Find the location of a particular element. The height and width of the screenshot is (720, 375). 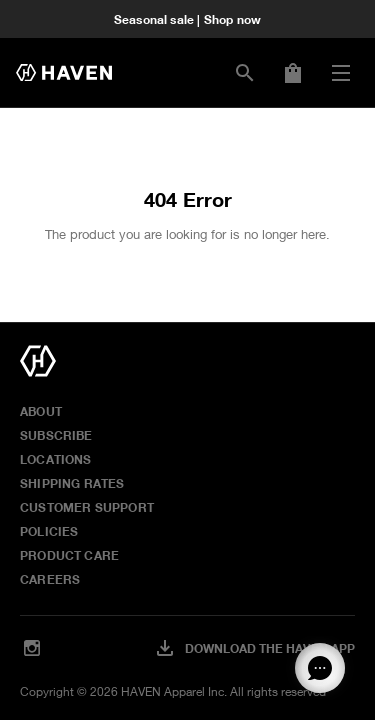

Shipping Rates is located at coordinates (72, 483).